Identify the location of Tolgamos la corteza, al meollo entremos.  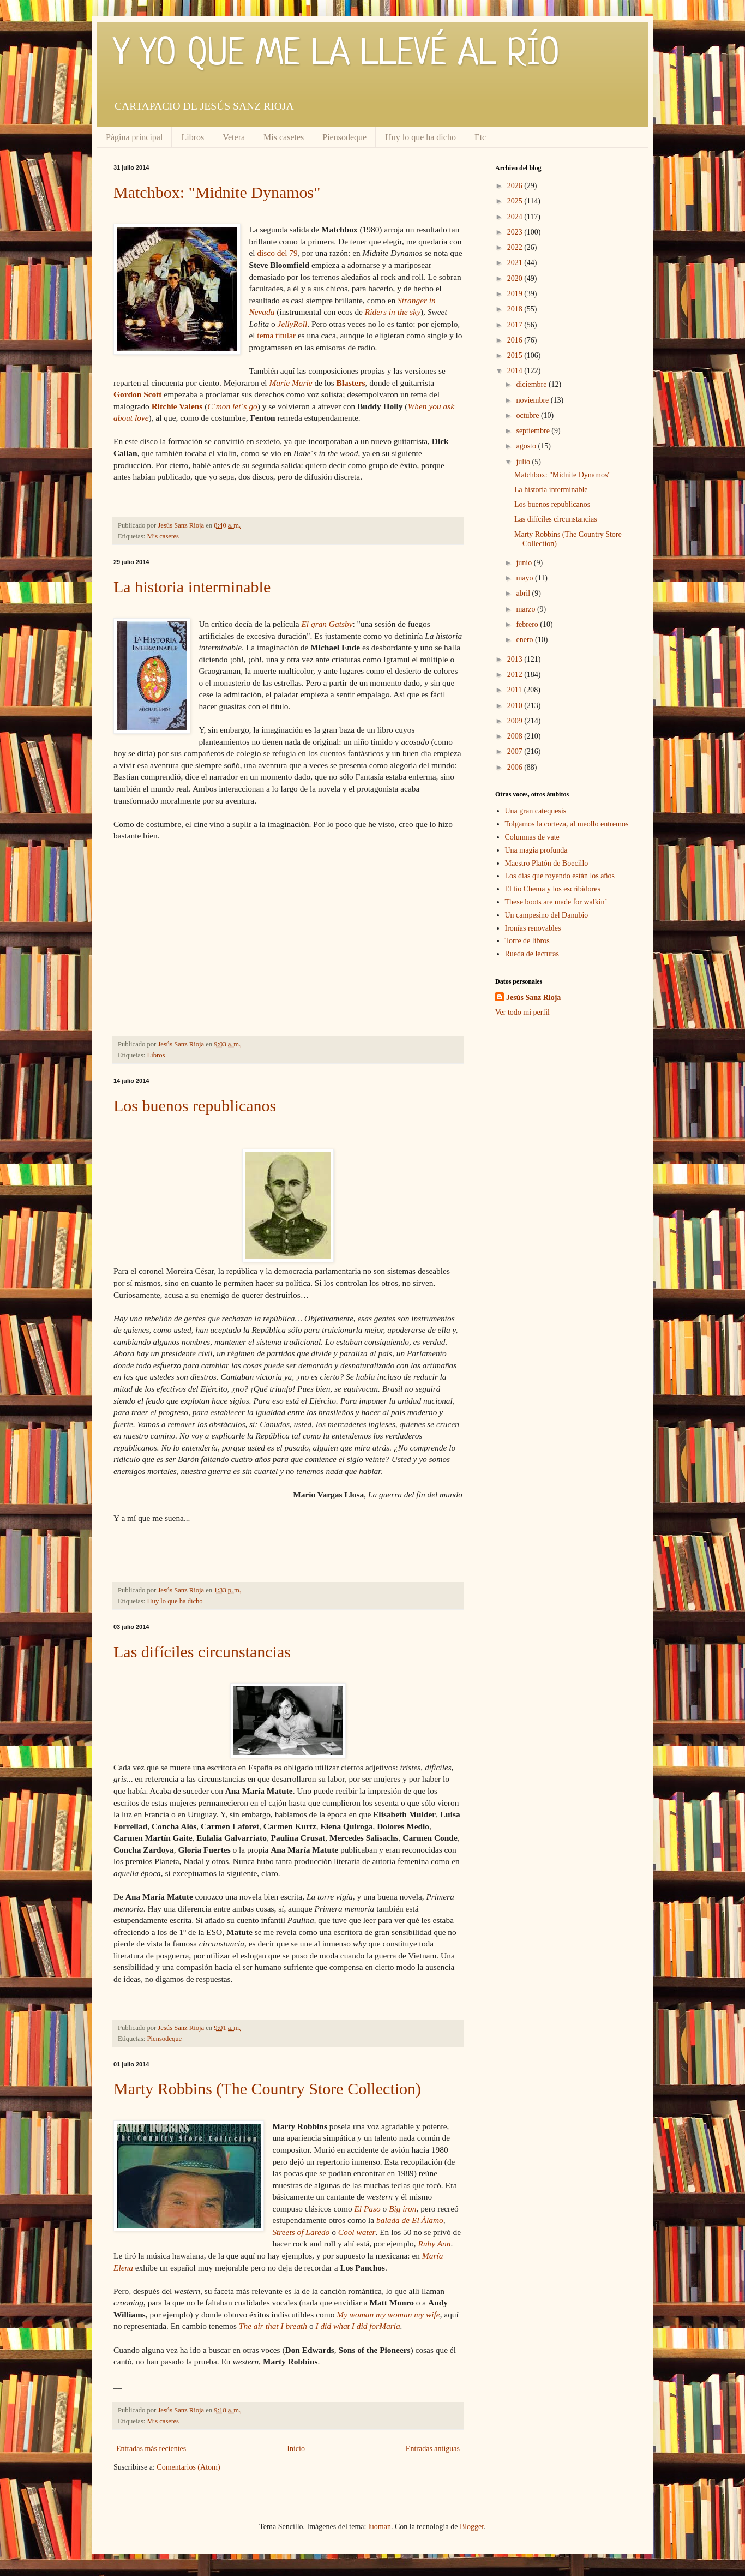
(567, 824).